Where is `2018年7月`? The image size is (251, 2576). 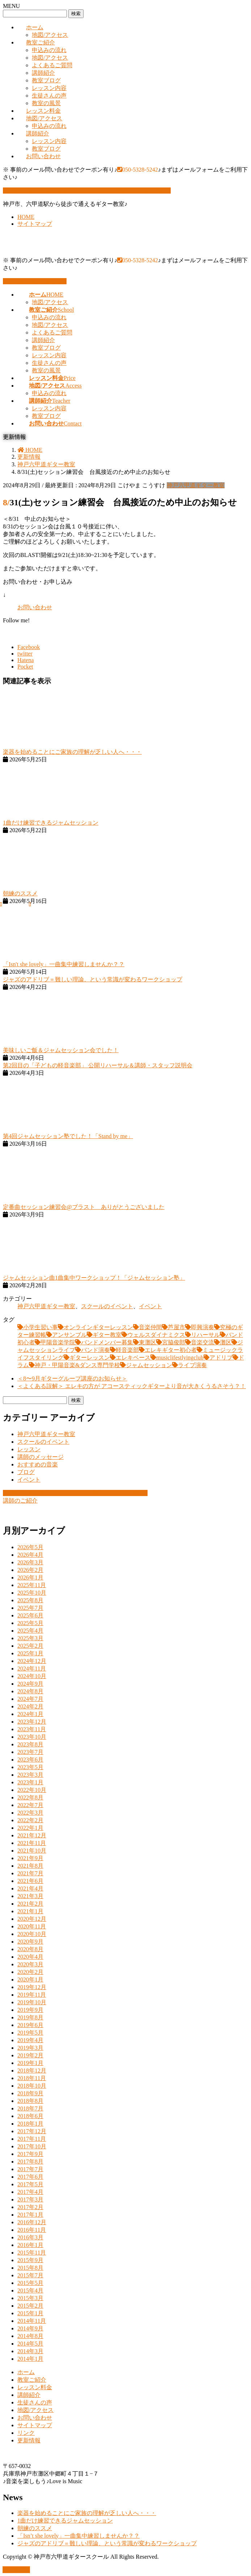
2018年7月 is located at coordinates (30, 2108).